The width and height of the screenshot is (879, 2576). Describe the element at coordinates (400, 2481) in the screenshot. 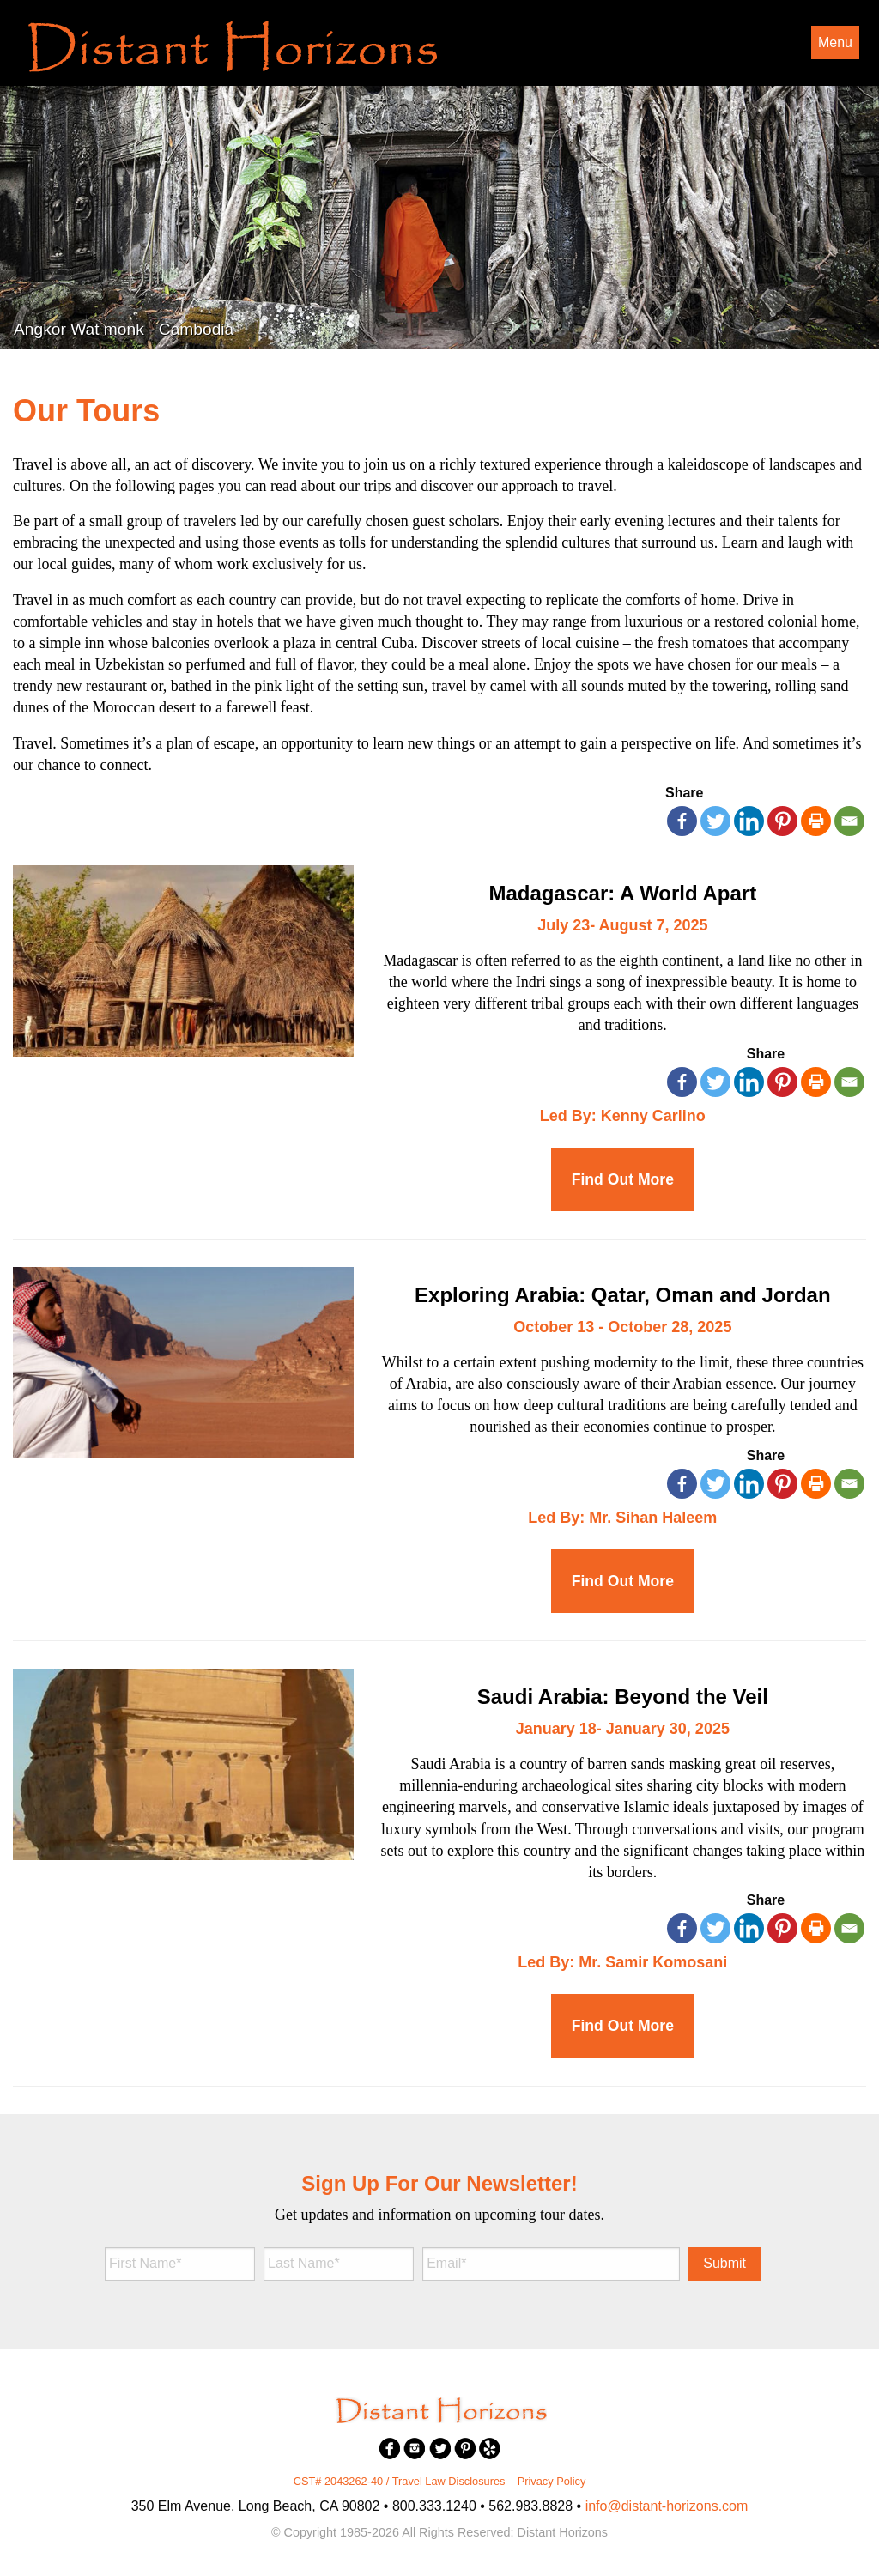

I see `CST# 2043262-40 / Travel Law Disclosures` at that location.